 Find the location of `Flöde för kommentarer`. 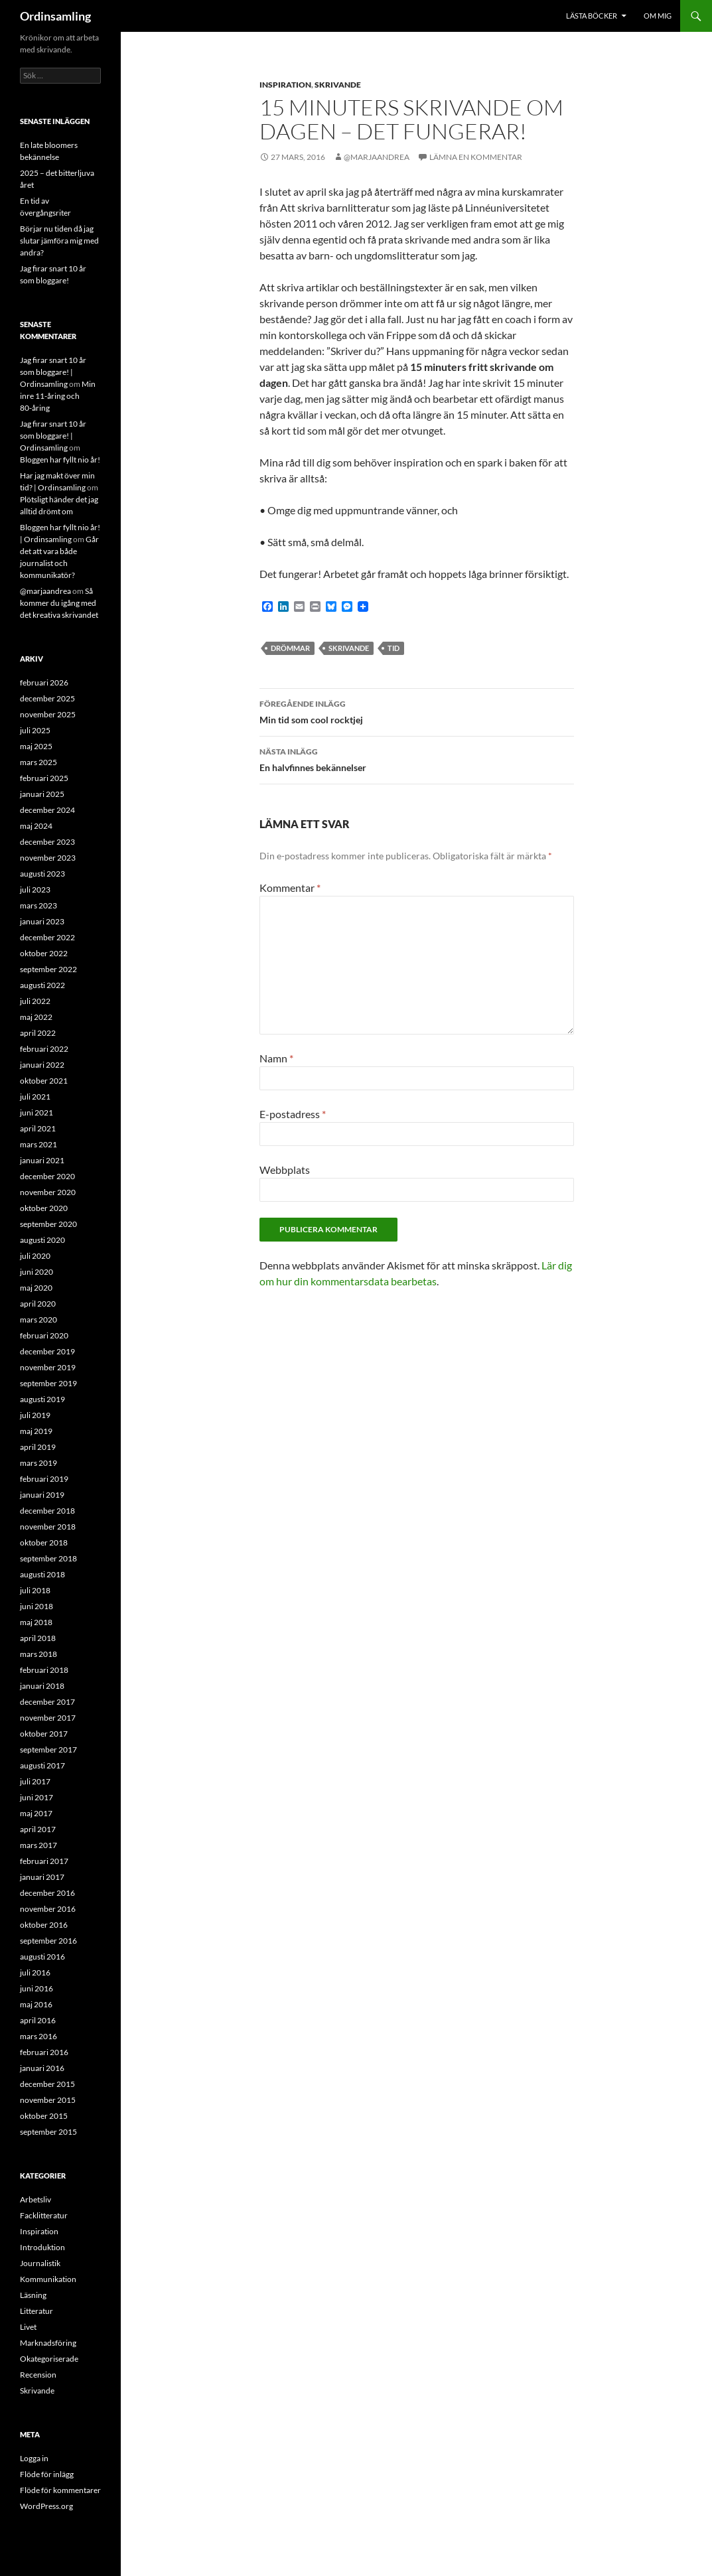

Flöde för kommentarer is located at coordinates (60, 2490).